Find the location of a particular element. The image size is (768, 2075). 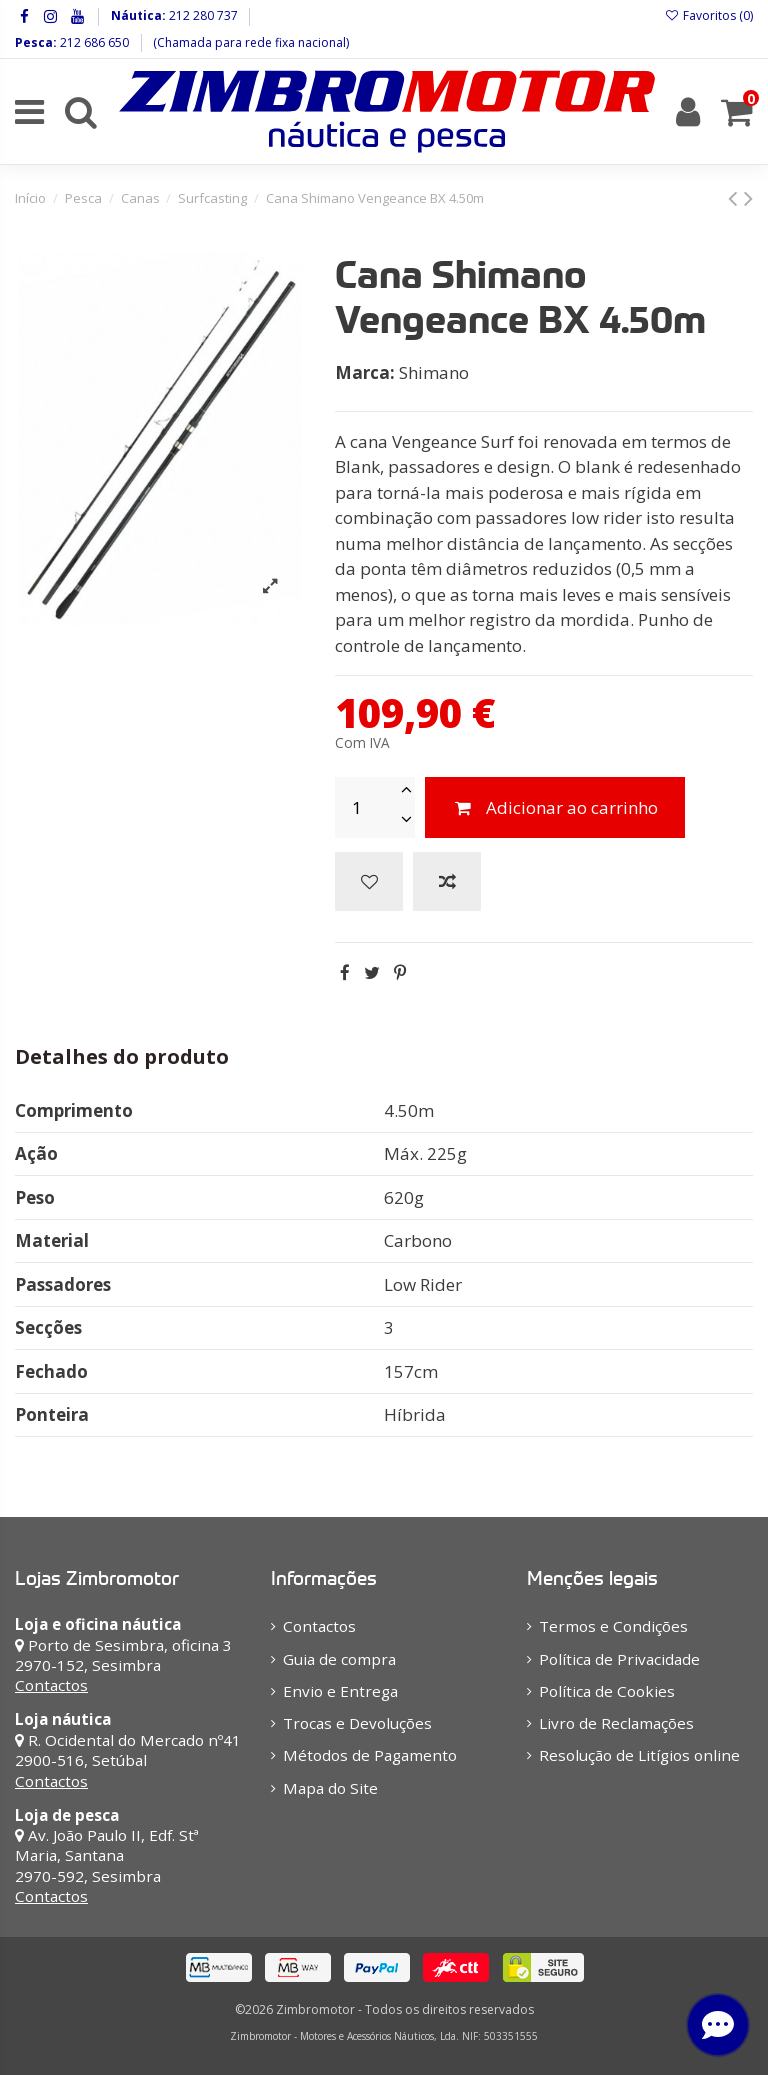

Métodos de Pagamento is located at coordinates (370, 1755).